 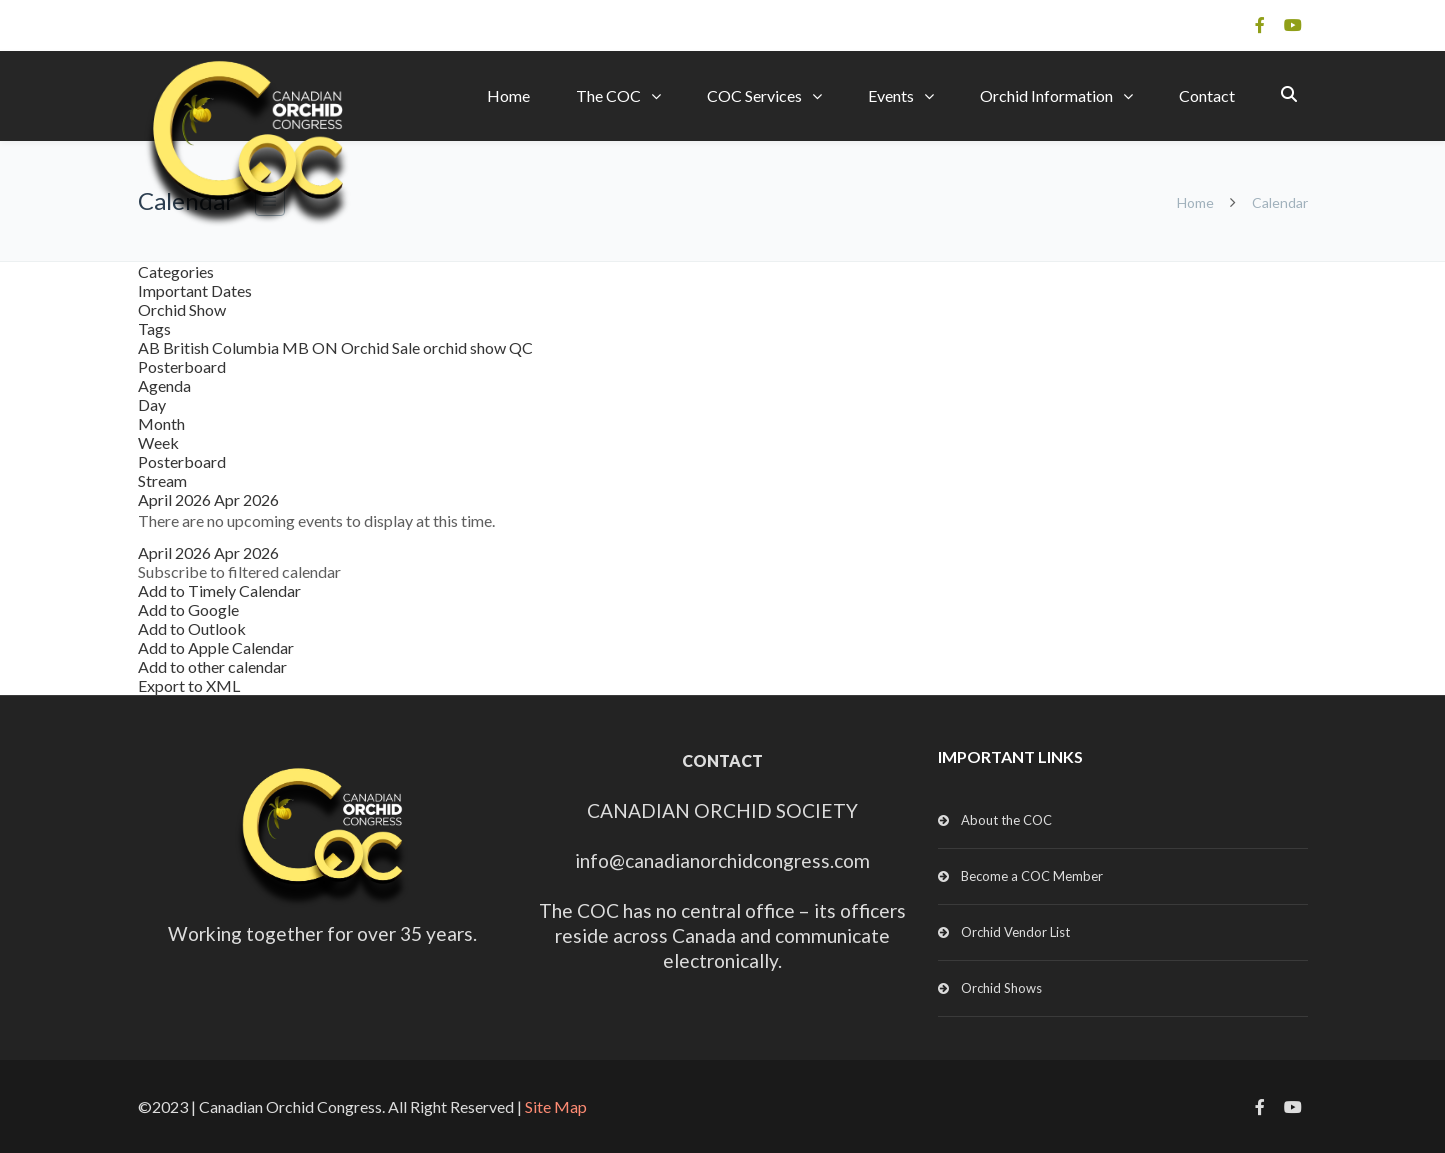 I want to click on Orchid Shows, so click(x=1001, y=988).